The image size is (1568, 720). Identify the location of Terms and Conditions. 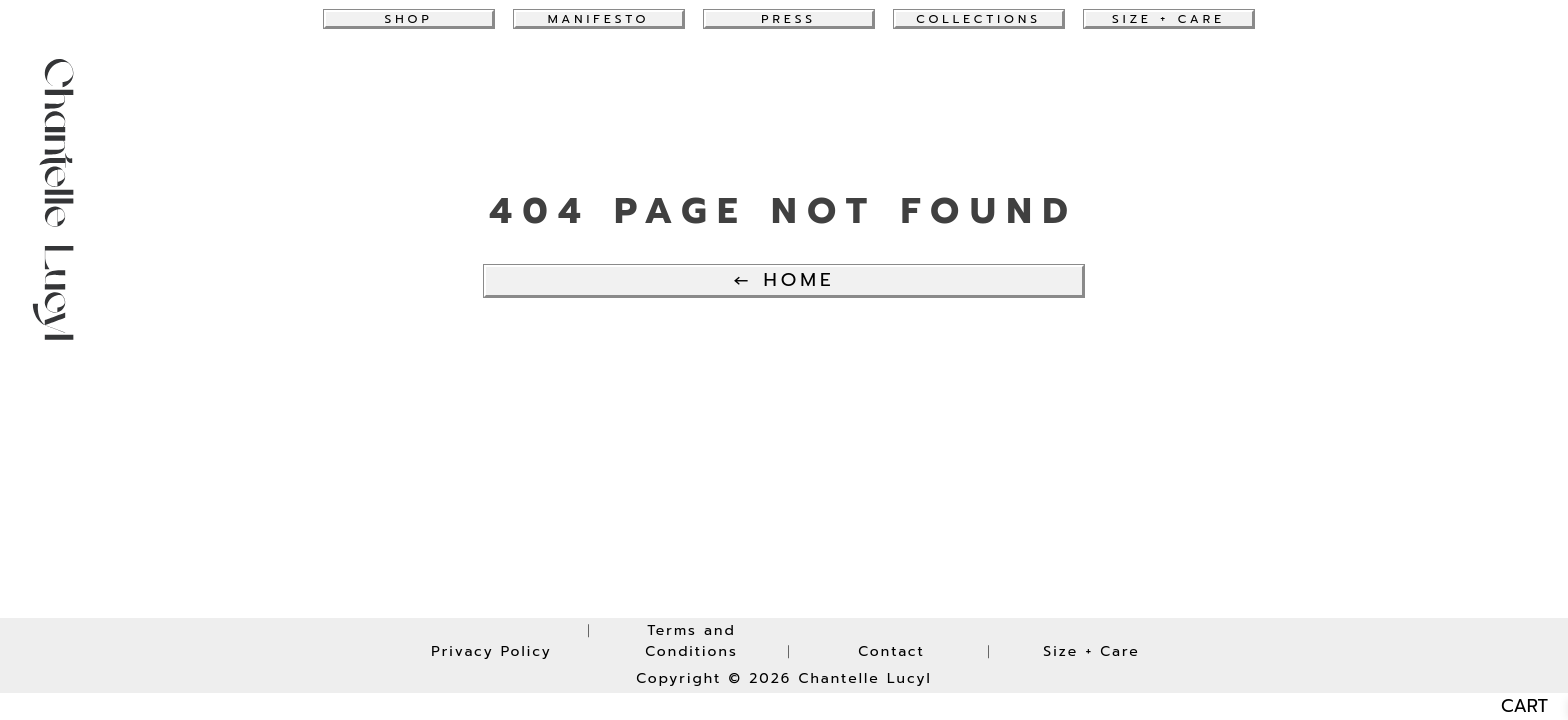
(691, 641).